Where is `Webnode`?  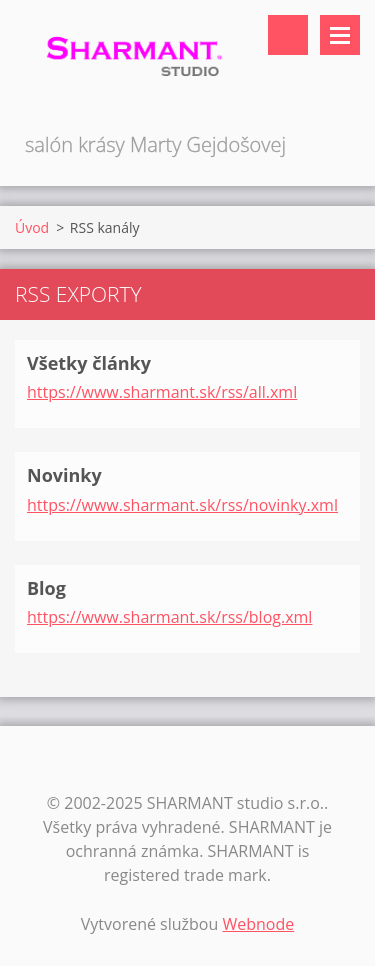 Webnode is located at coordinates (258, 924).